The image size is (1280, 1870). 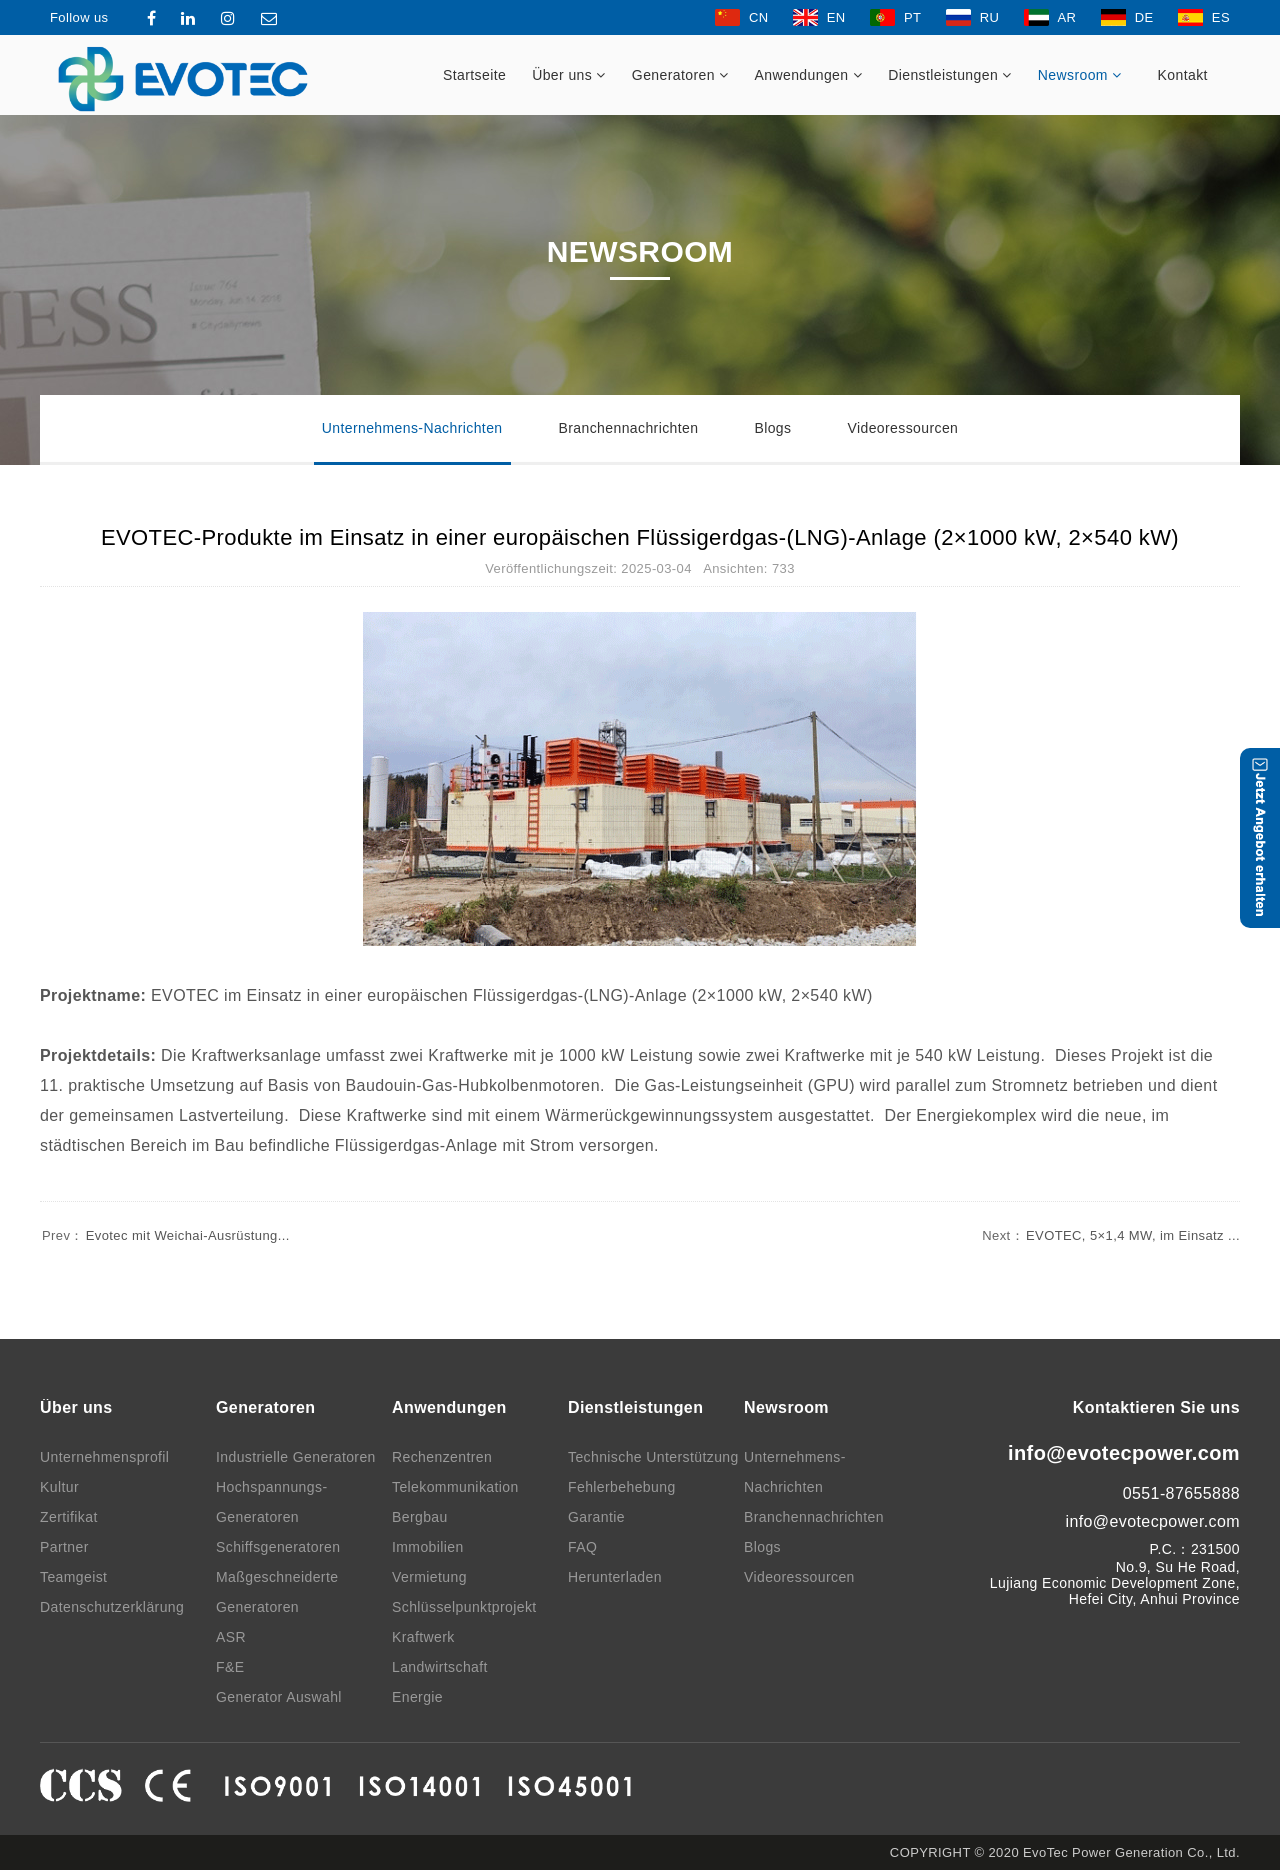 I want to click on RU, so click(x=973, y=17).